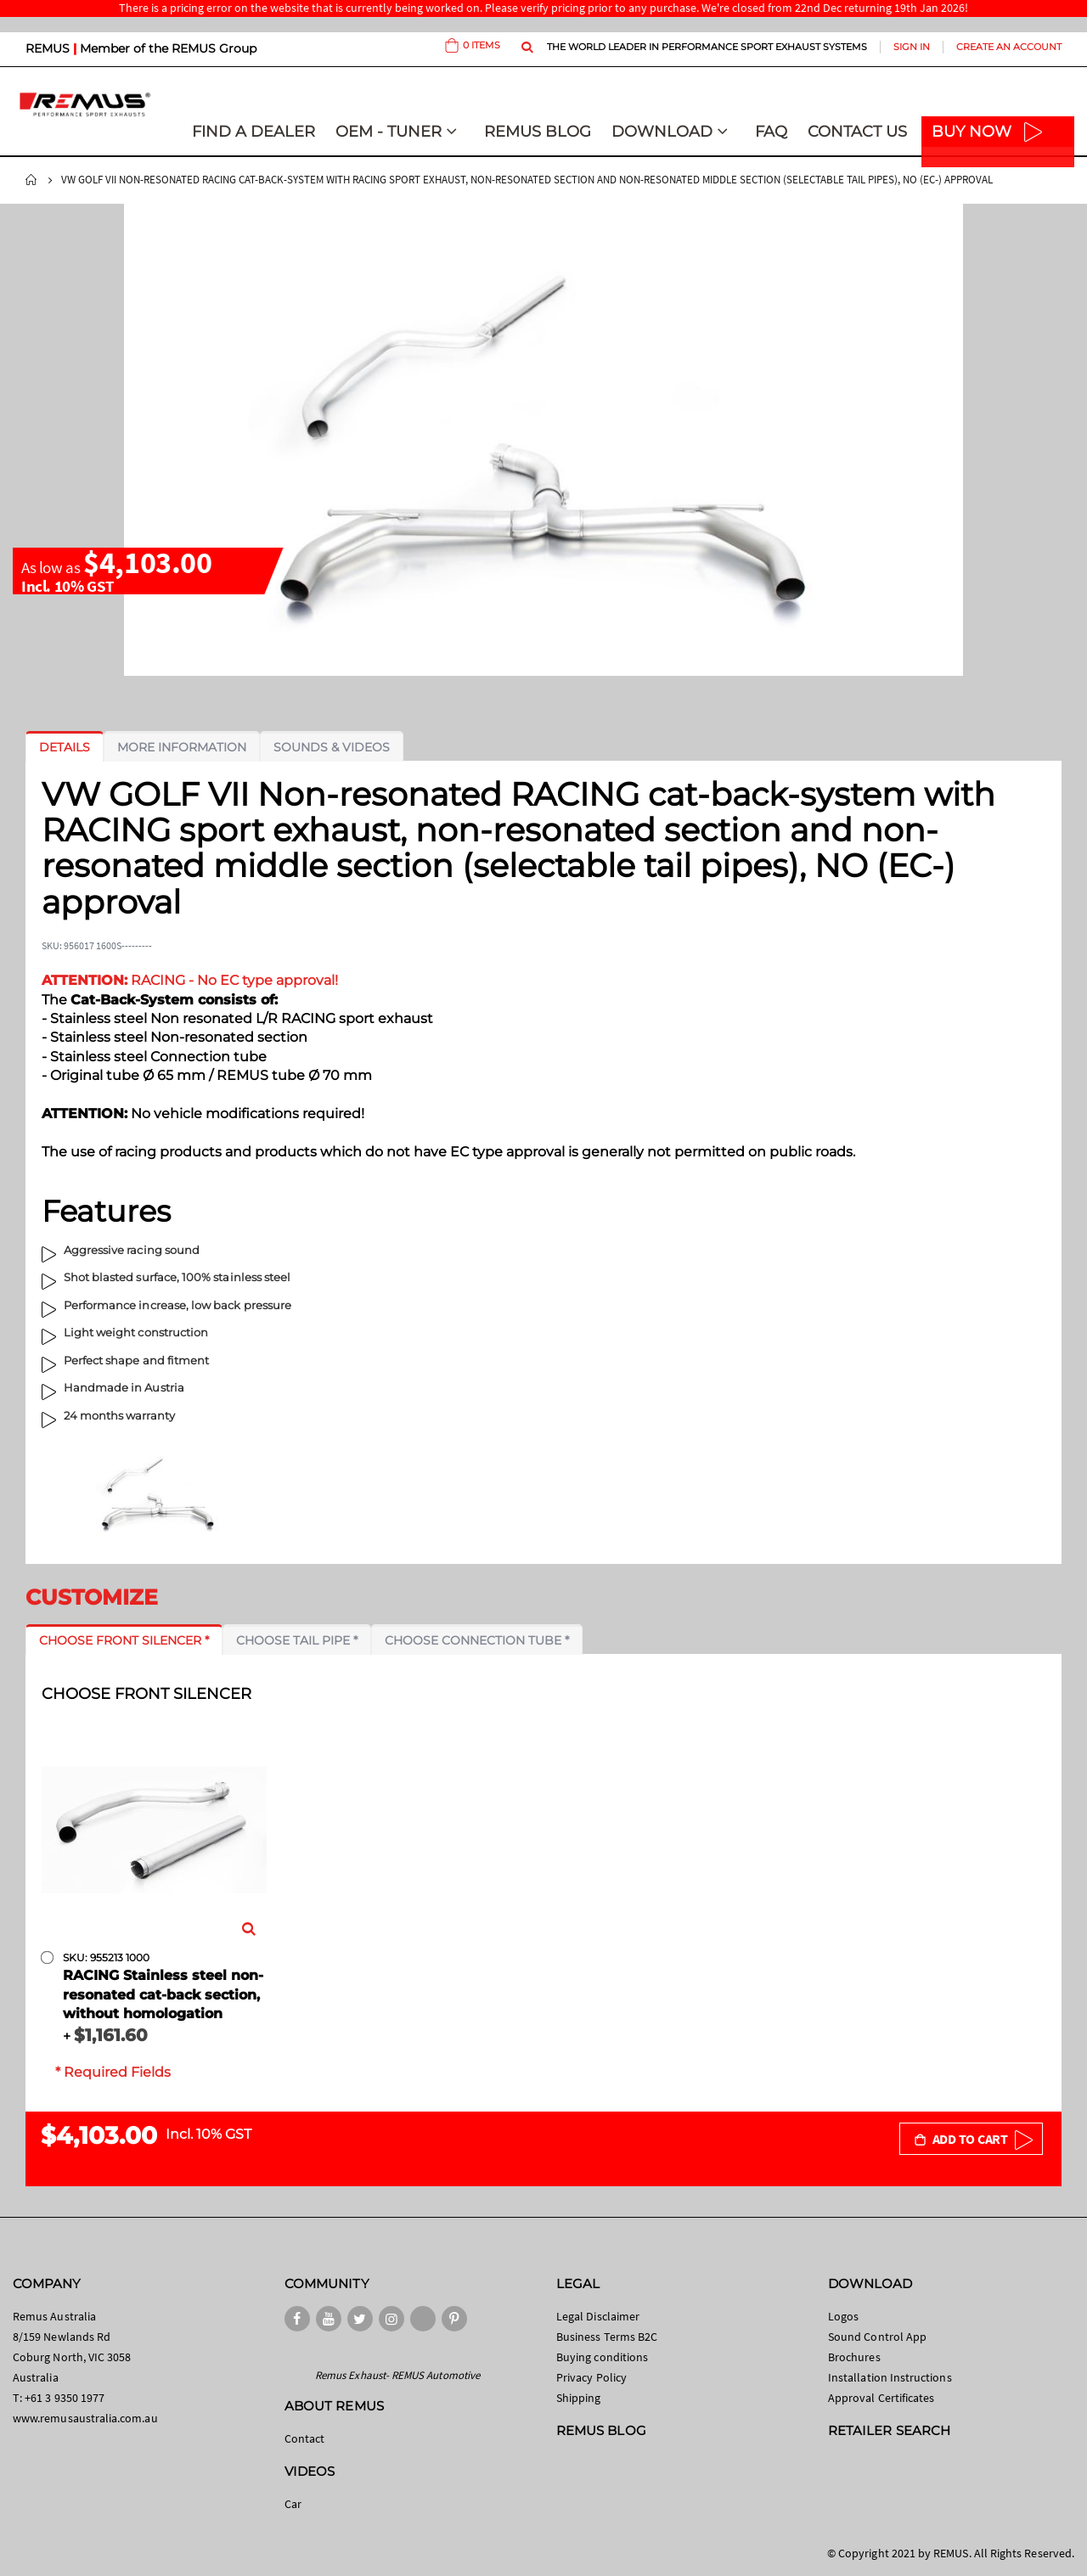 The width and height of the screenshot is (1087, 2576). I want to click on Brochures, so click(854, 2357).